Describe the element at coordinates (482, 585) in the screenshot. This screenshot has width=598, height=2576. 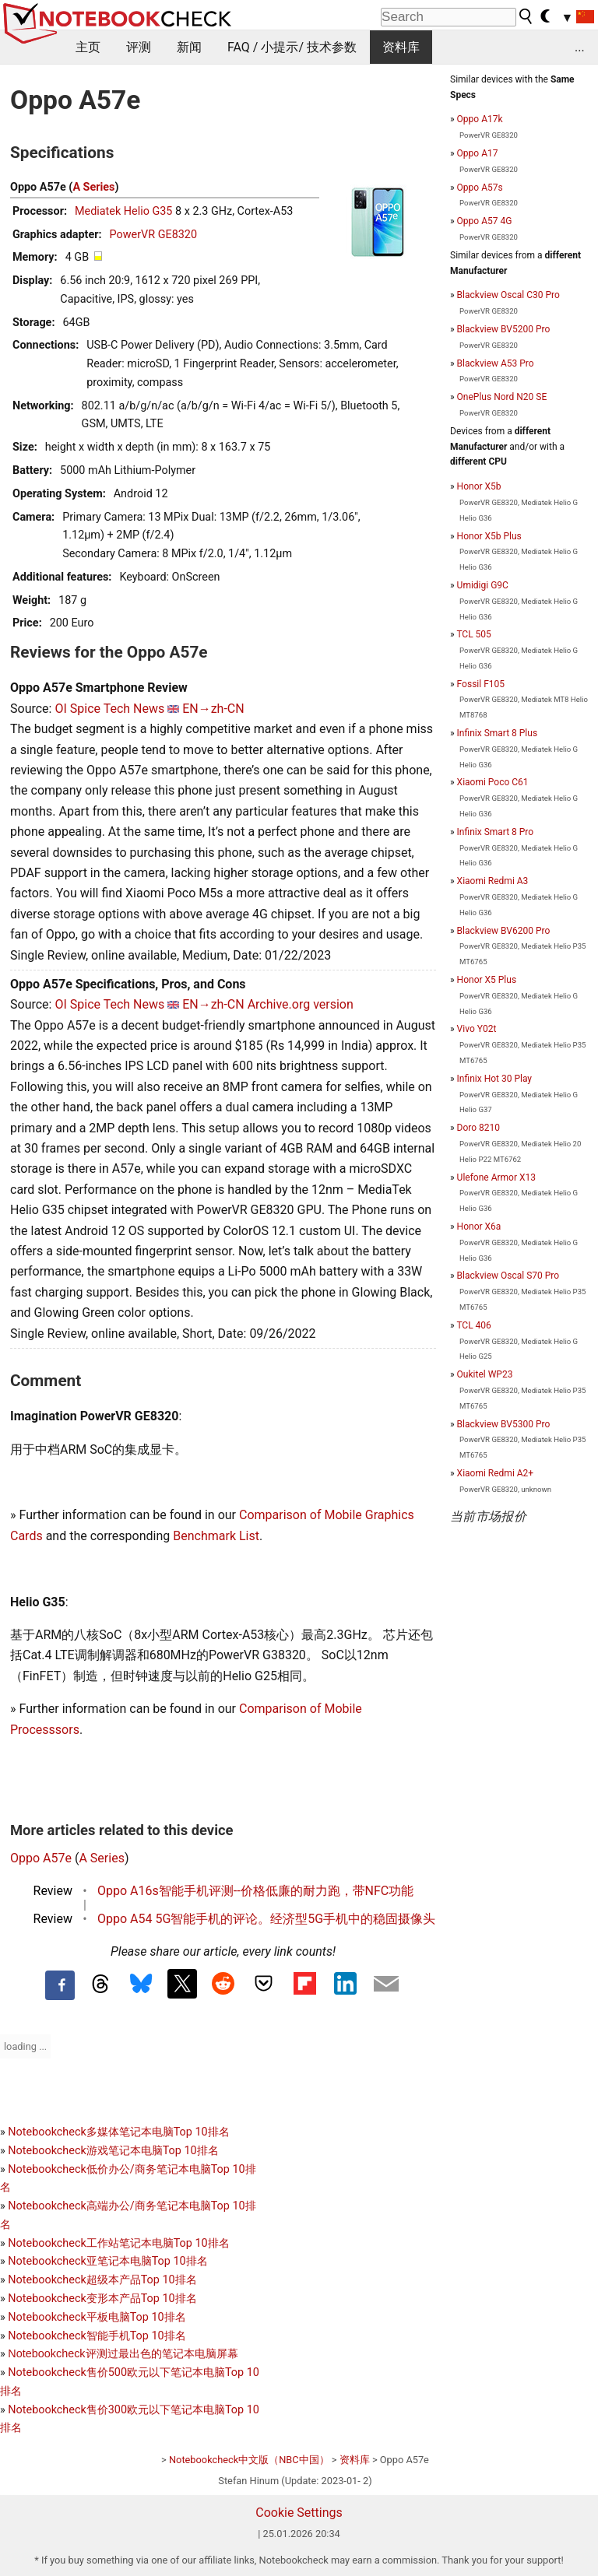
I see `Umidigi G9C` at that location.